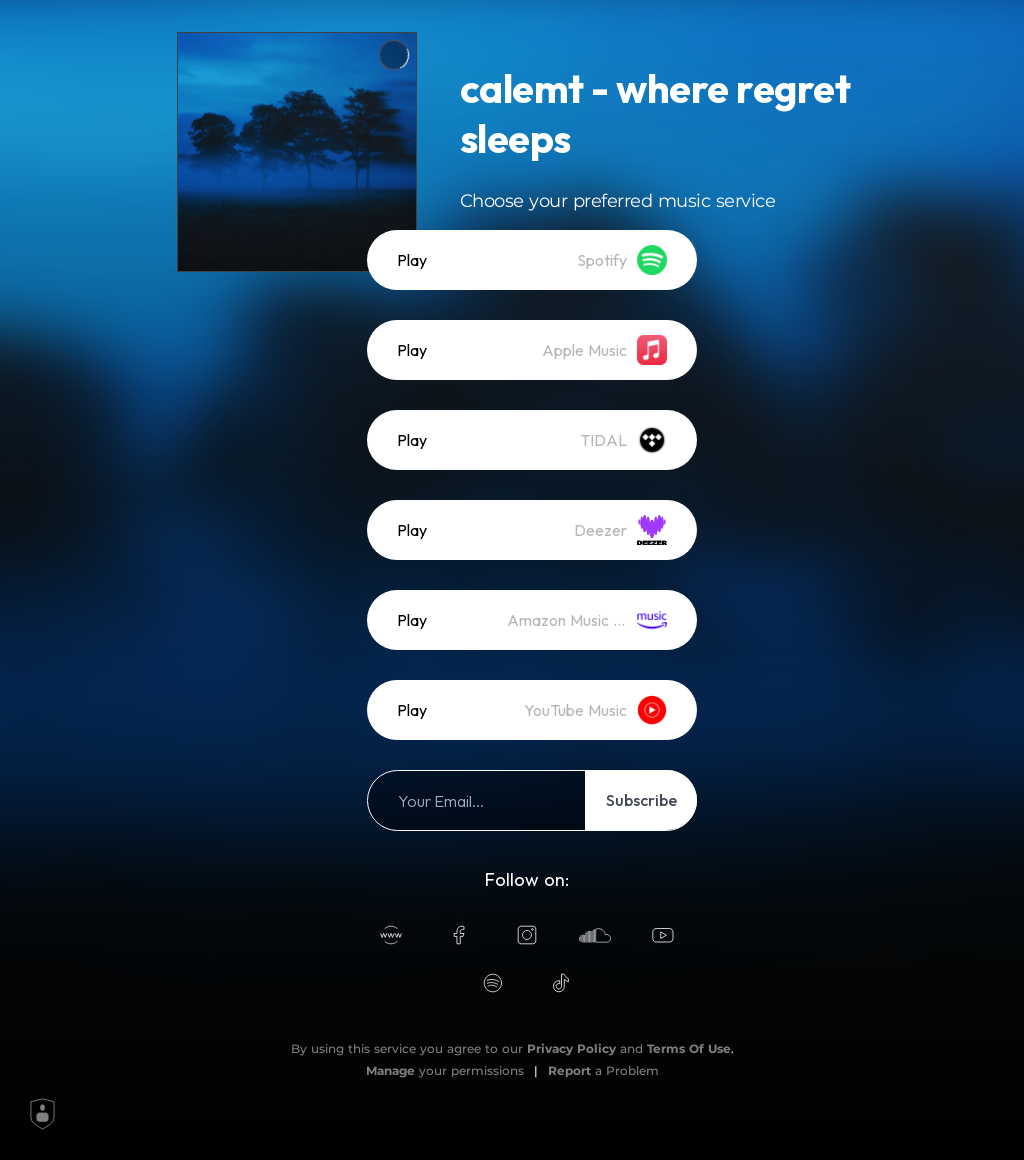 The height and width of the screenshot is (1160, 1024). Describe the element at coordinates (390, 1070) in the screenshot. I see `Manage` at that location.